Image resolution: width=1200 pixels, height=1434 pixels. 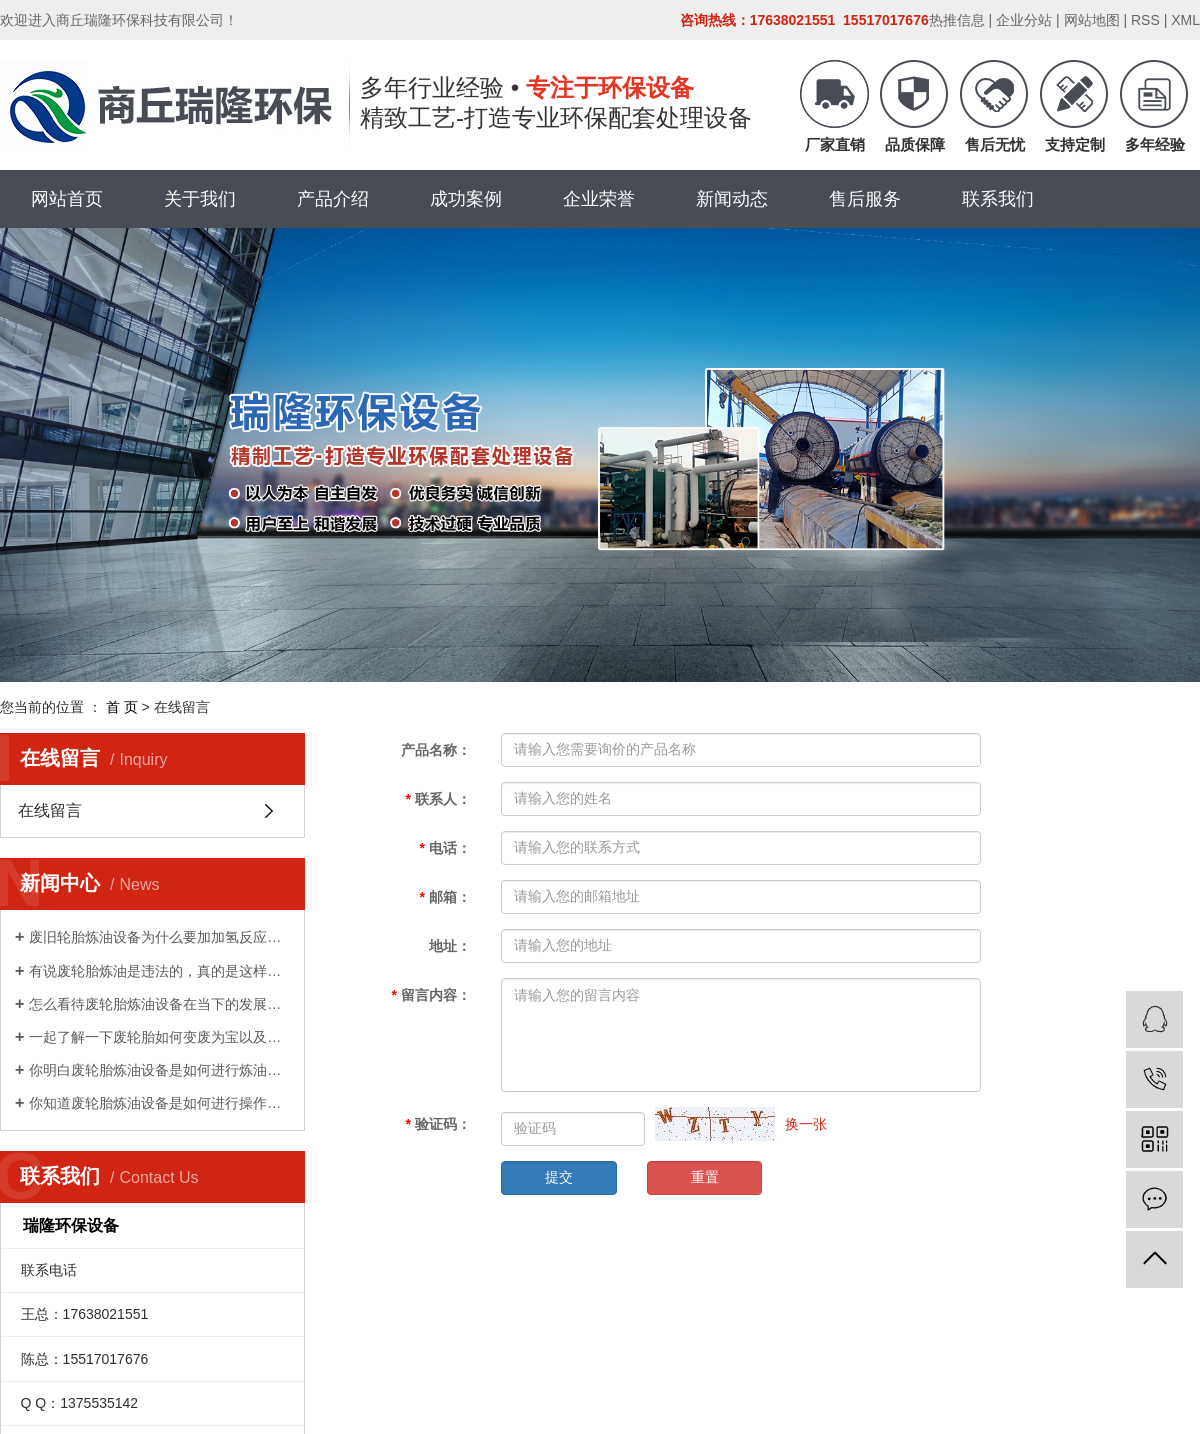 I want to click on 你知道废轮胎炼油设备是如何进行操作的吗？和商丘瑞隆环保一起看一下吧, so click(x=159, y=1103).